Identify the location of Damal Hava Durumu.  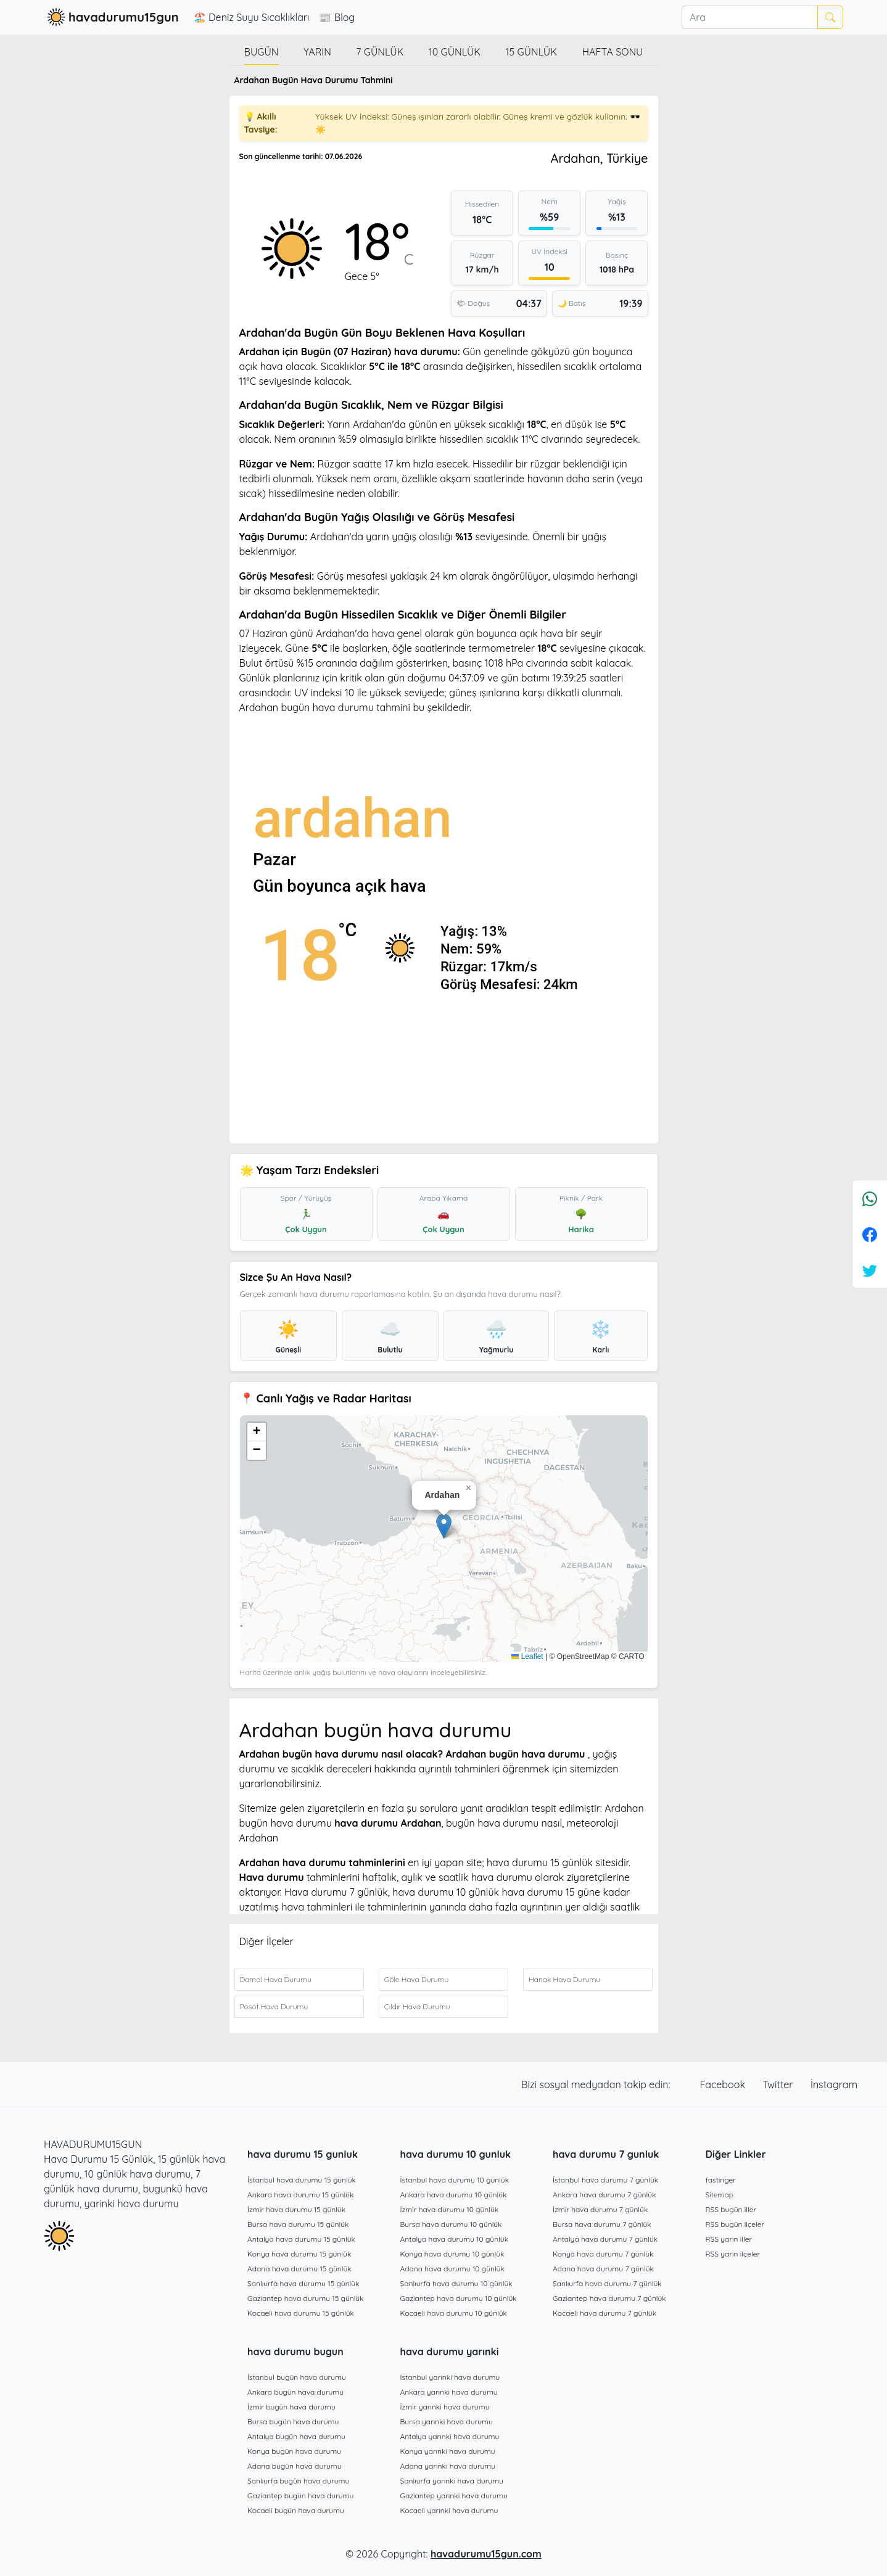
(275, 1979).